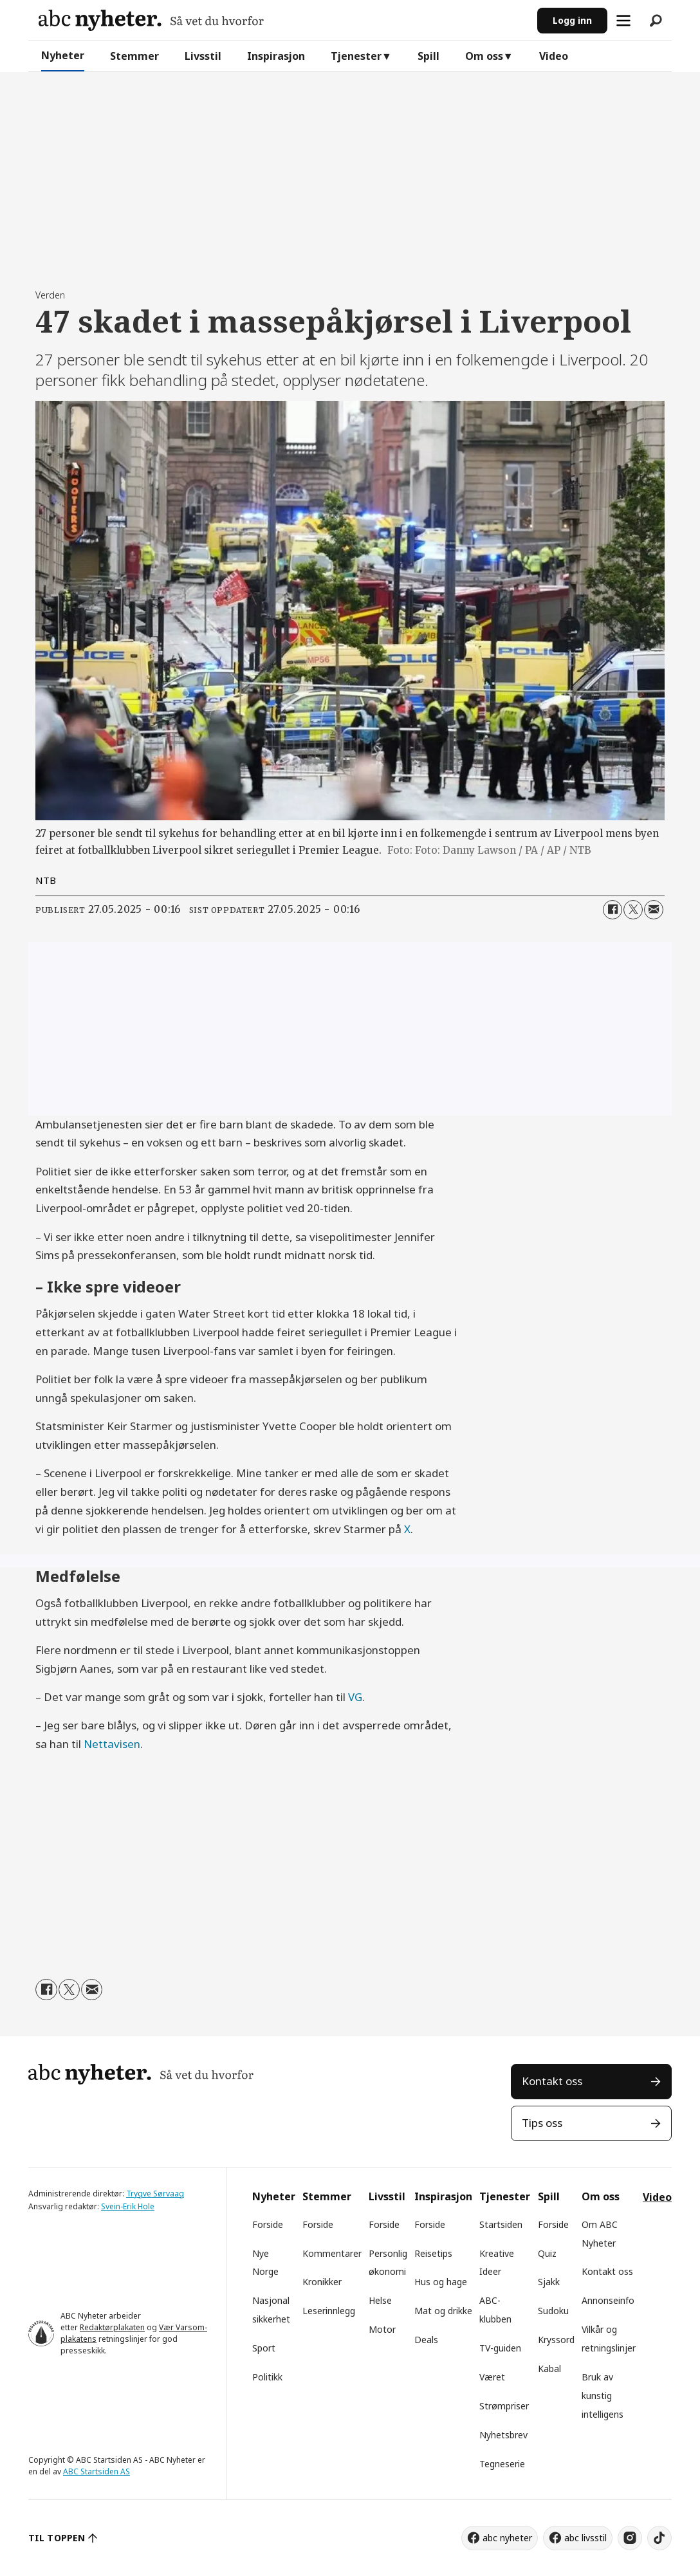  What do you see at coordinates (602, 2395) in the screenshot?
I see `Bruk av kunstig intelligens` at bounding box center [602, 2395].